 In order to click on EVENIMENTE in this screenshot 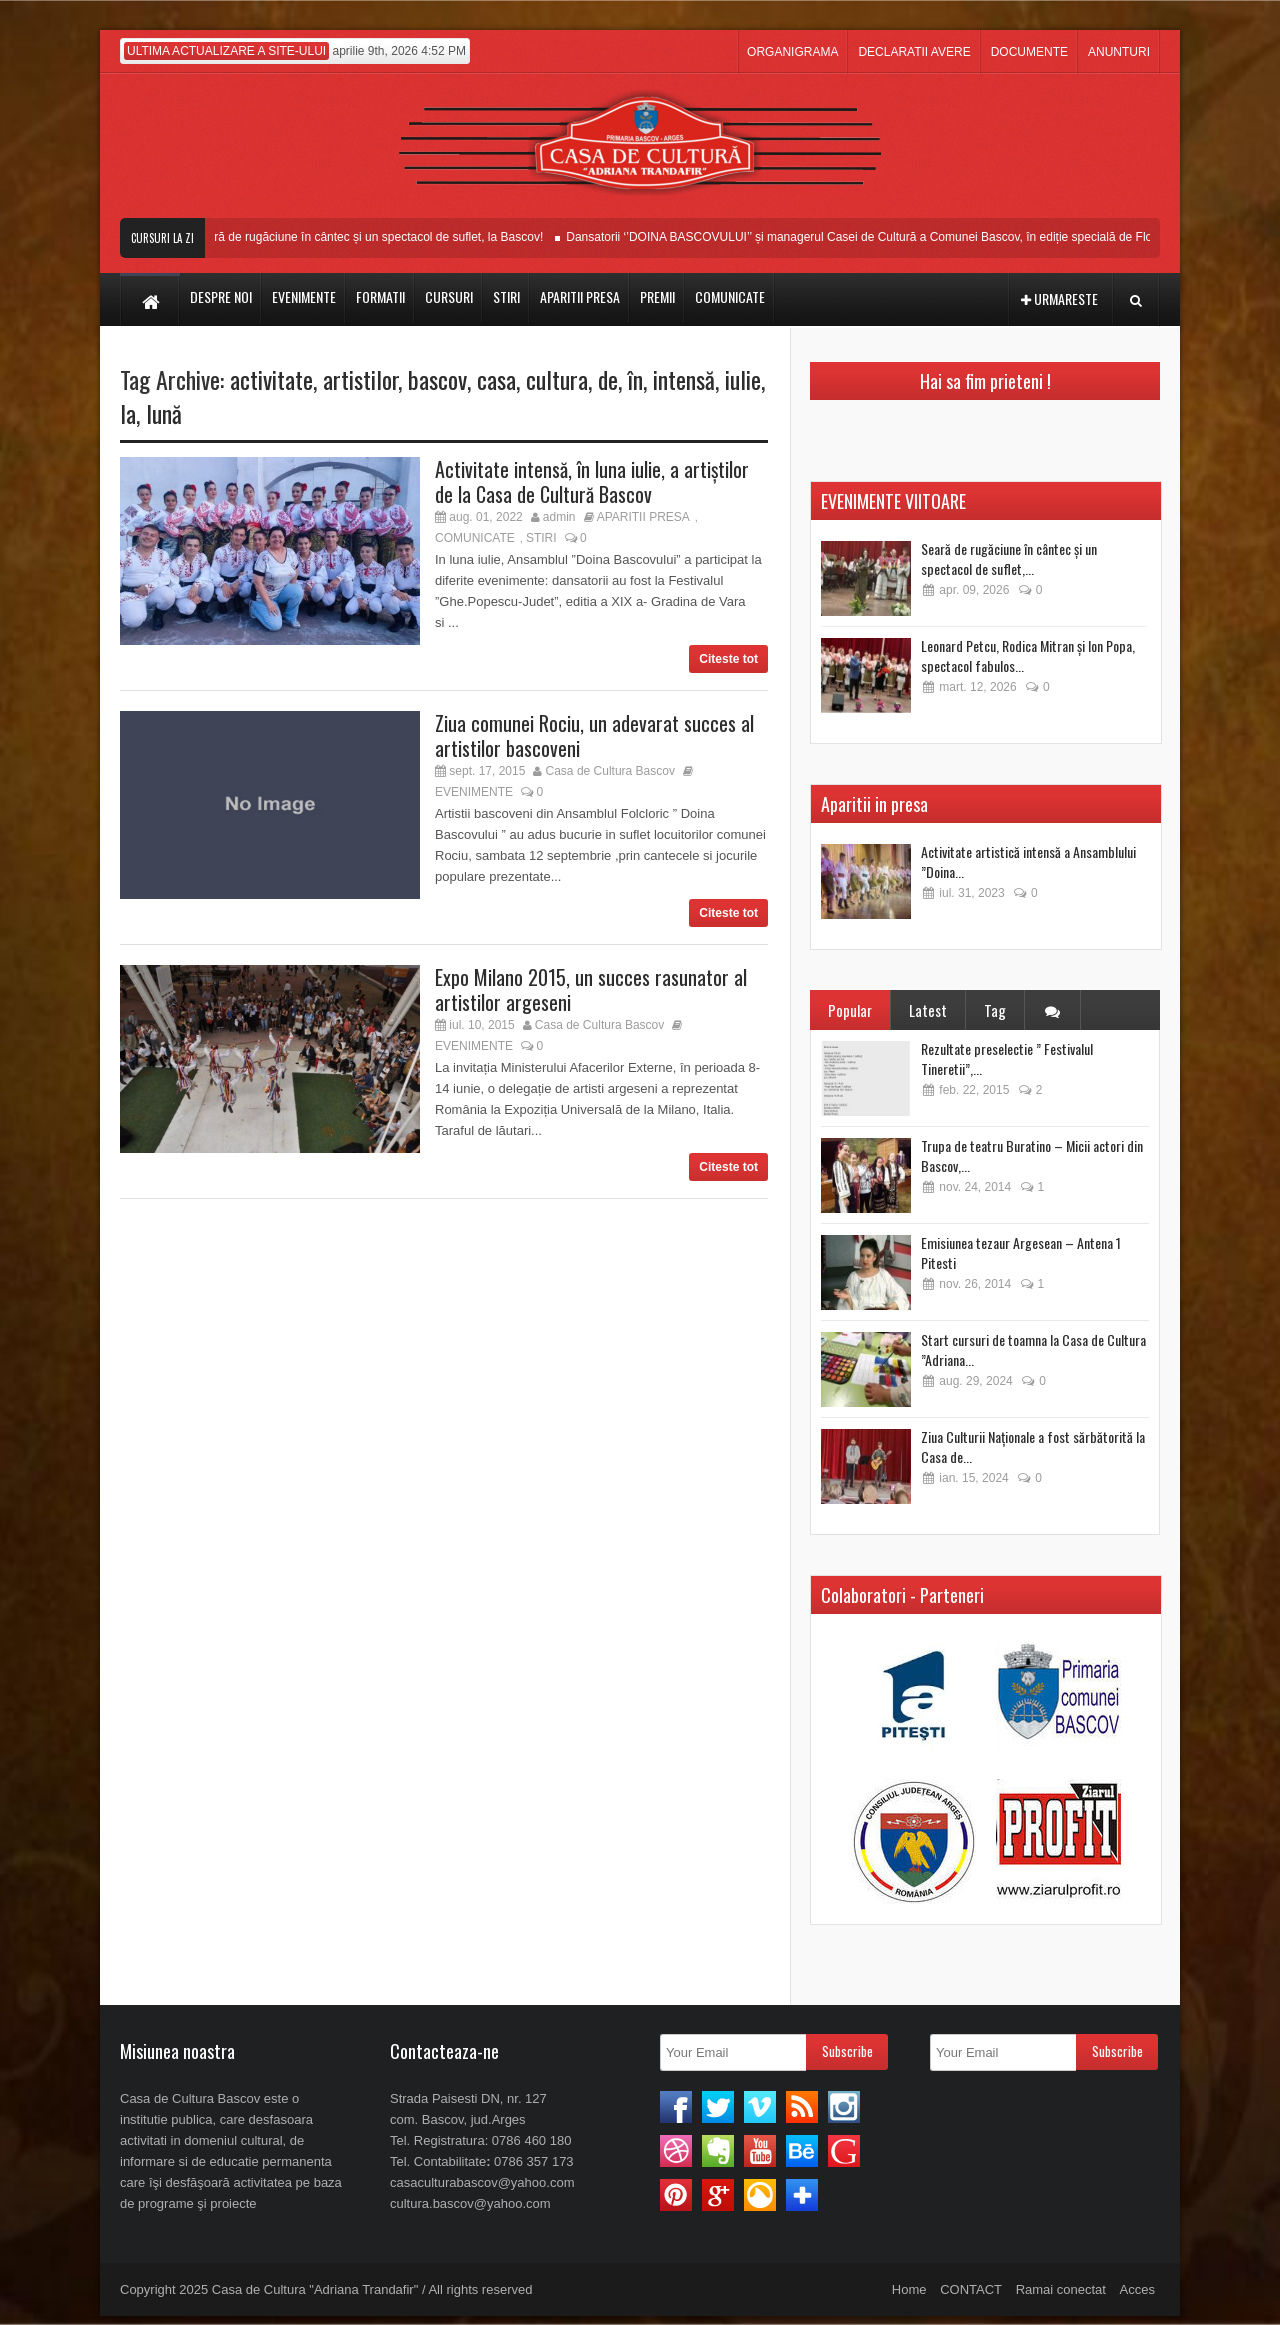, I will do `click(474, 792)`.